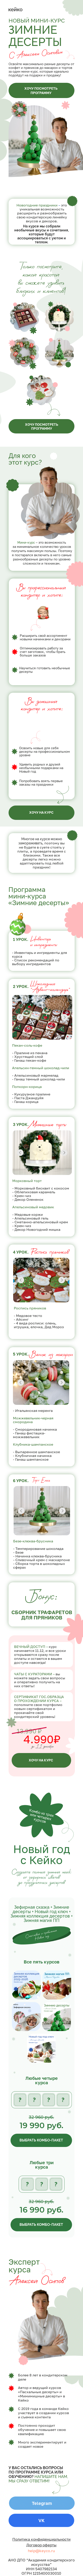 This screenshot has width=83, height=2576. What do you see at coordinates (41, 1760) in the screenshot?
I see `ХОЧУ НА курс` at bounding box center [41, 1760].